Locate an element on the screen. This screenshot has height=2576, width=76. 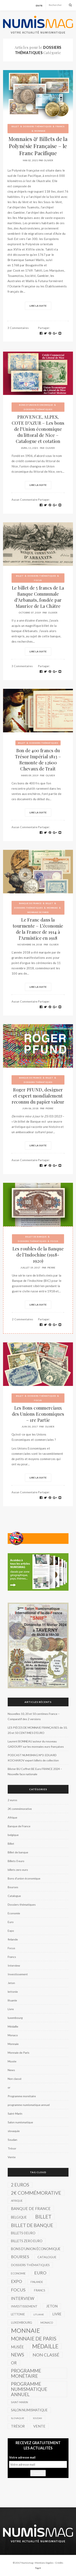
belgique is located at coordinates (13, 1835).